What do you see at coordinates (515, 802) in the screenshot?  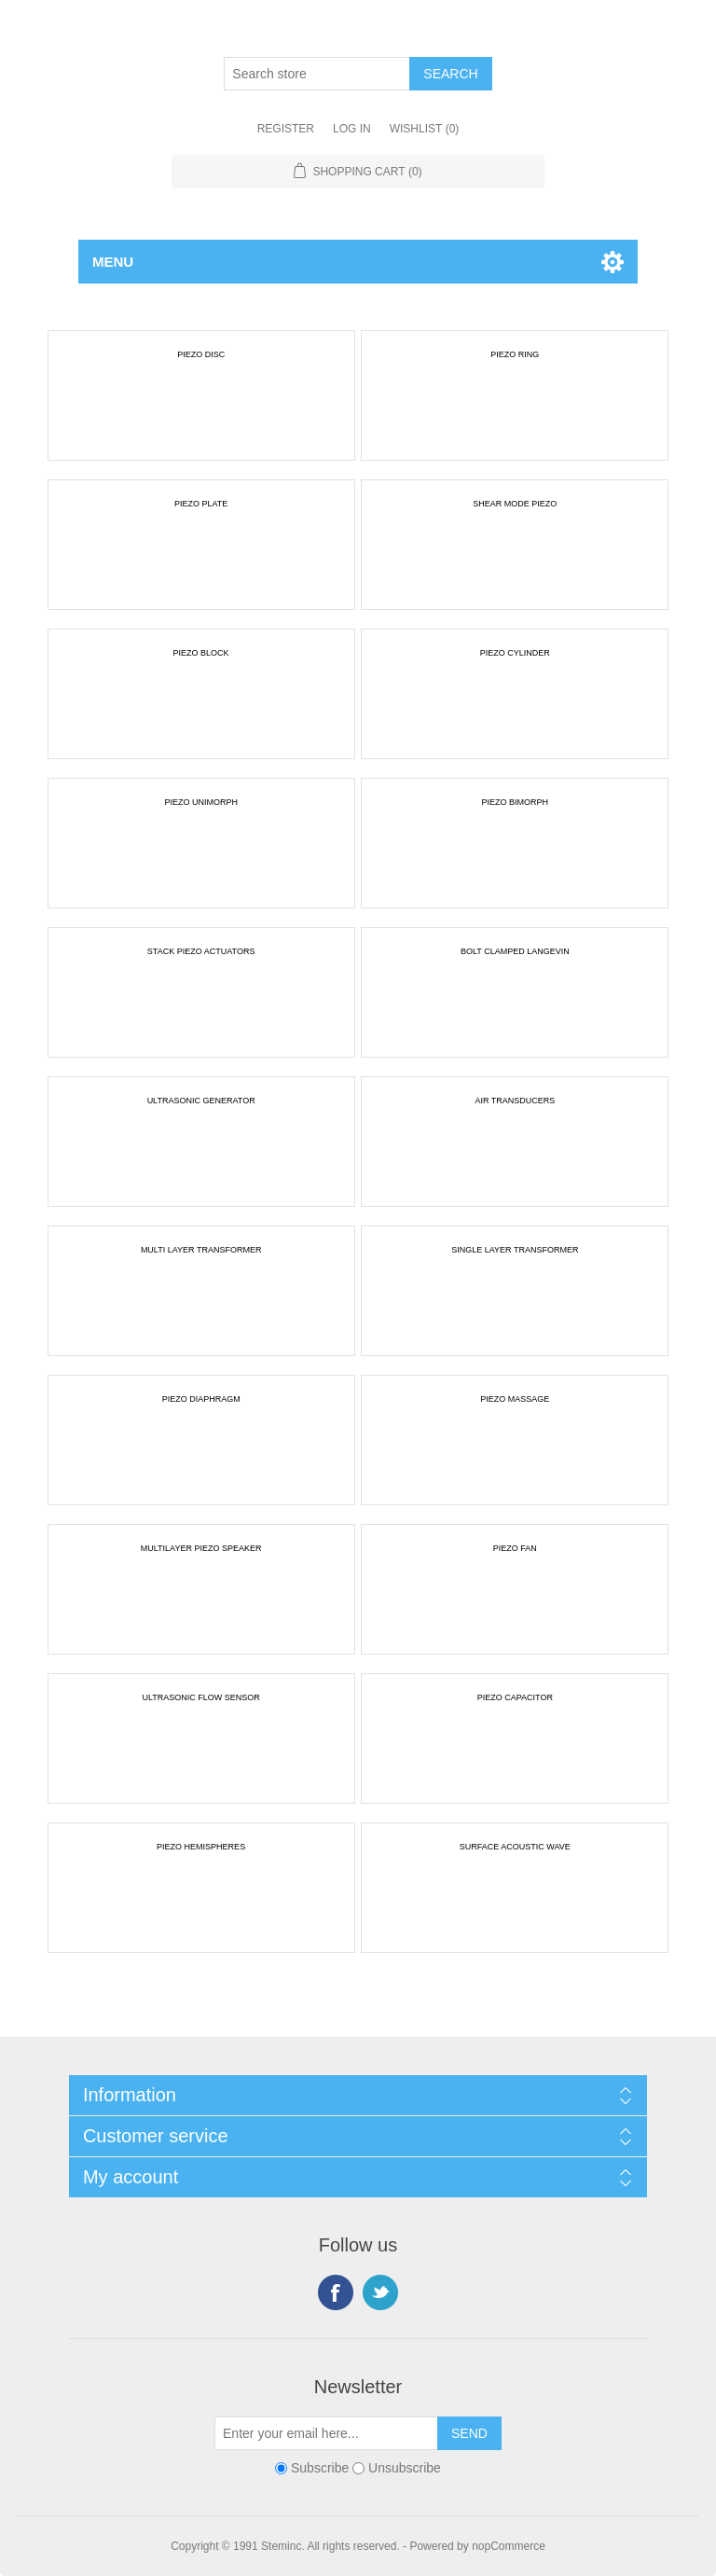 I see `PIEZO BIMORPH` at bounding box center [515, 802].